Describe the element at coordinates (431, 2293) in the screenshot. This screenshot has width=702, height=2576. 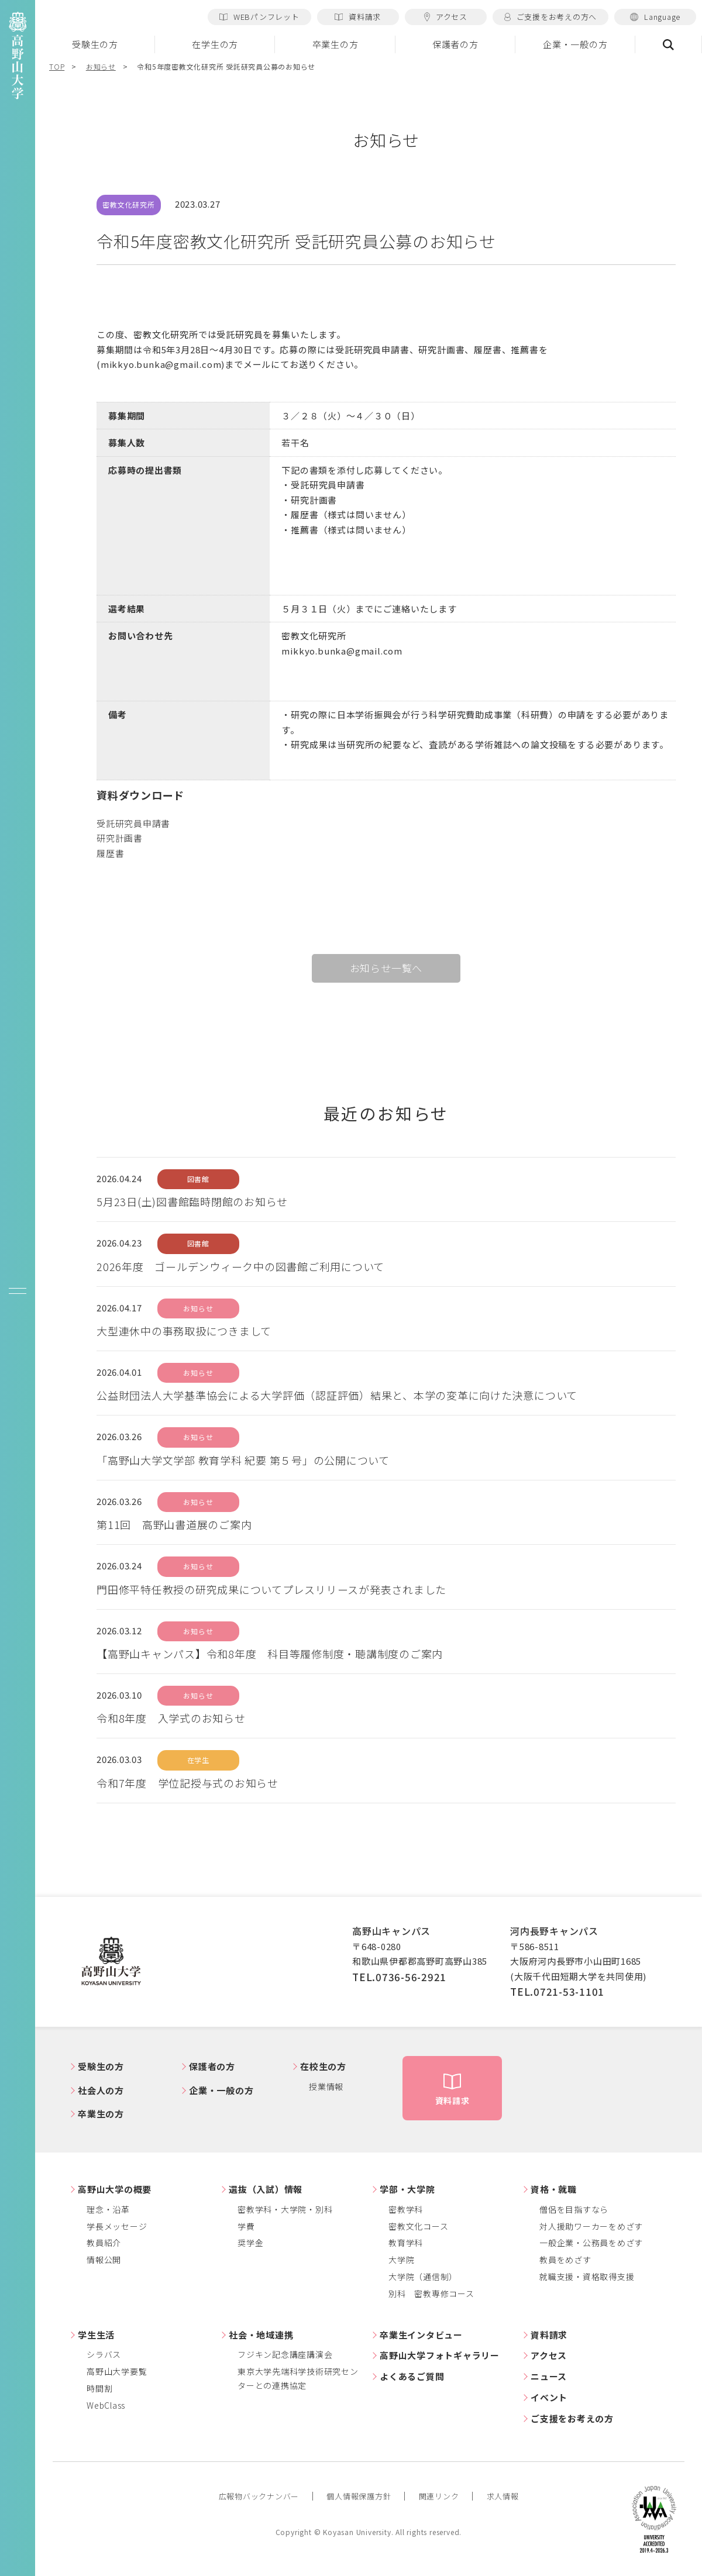
I see `別科 密教専修コース` at that location.